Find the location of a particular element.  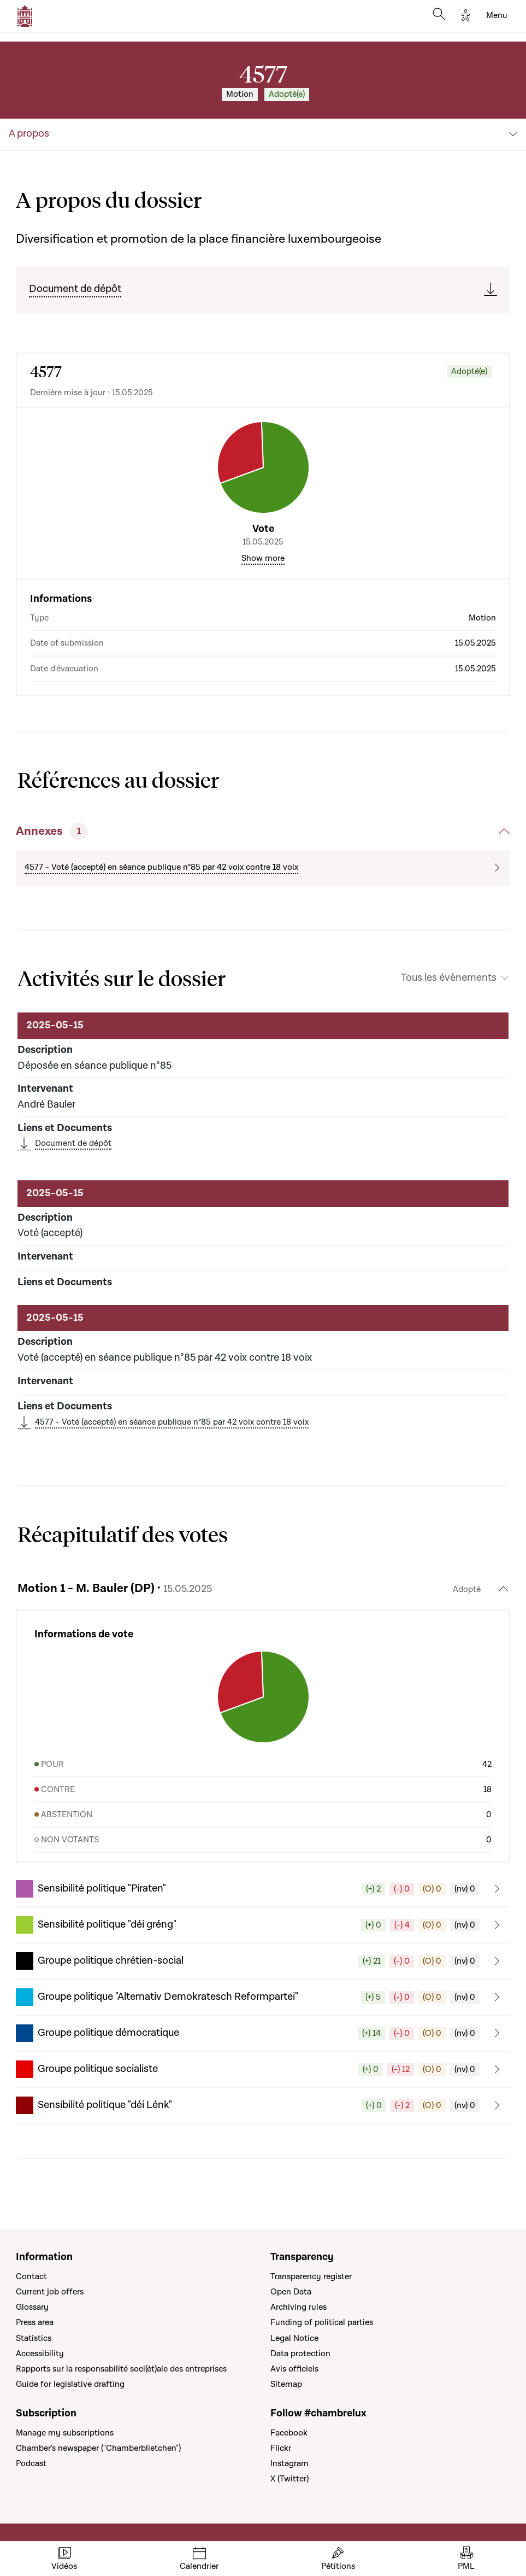

Legal Notice is located at coordinates (294, 2338).